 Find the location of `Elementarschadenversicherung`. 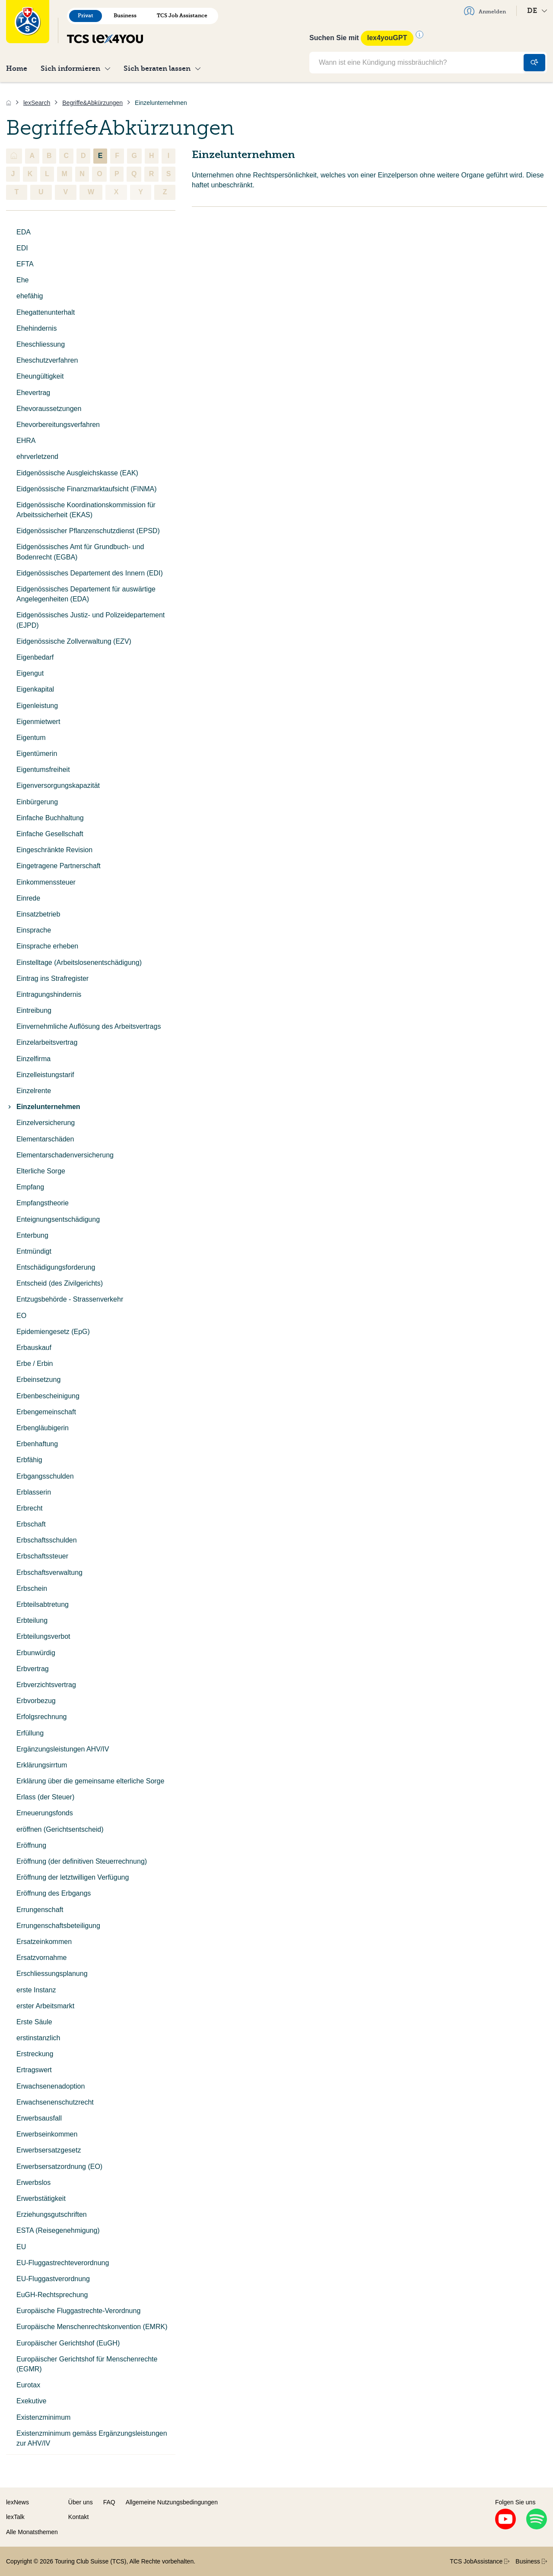

Elementarschadenversicherung is located at coordinates (65, 1155).